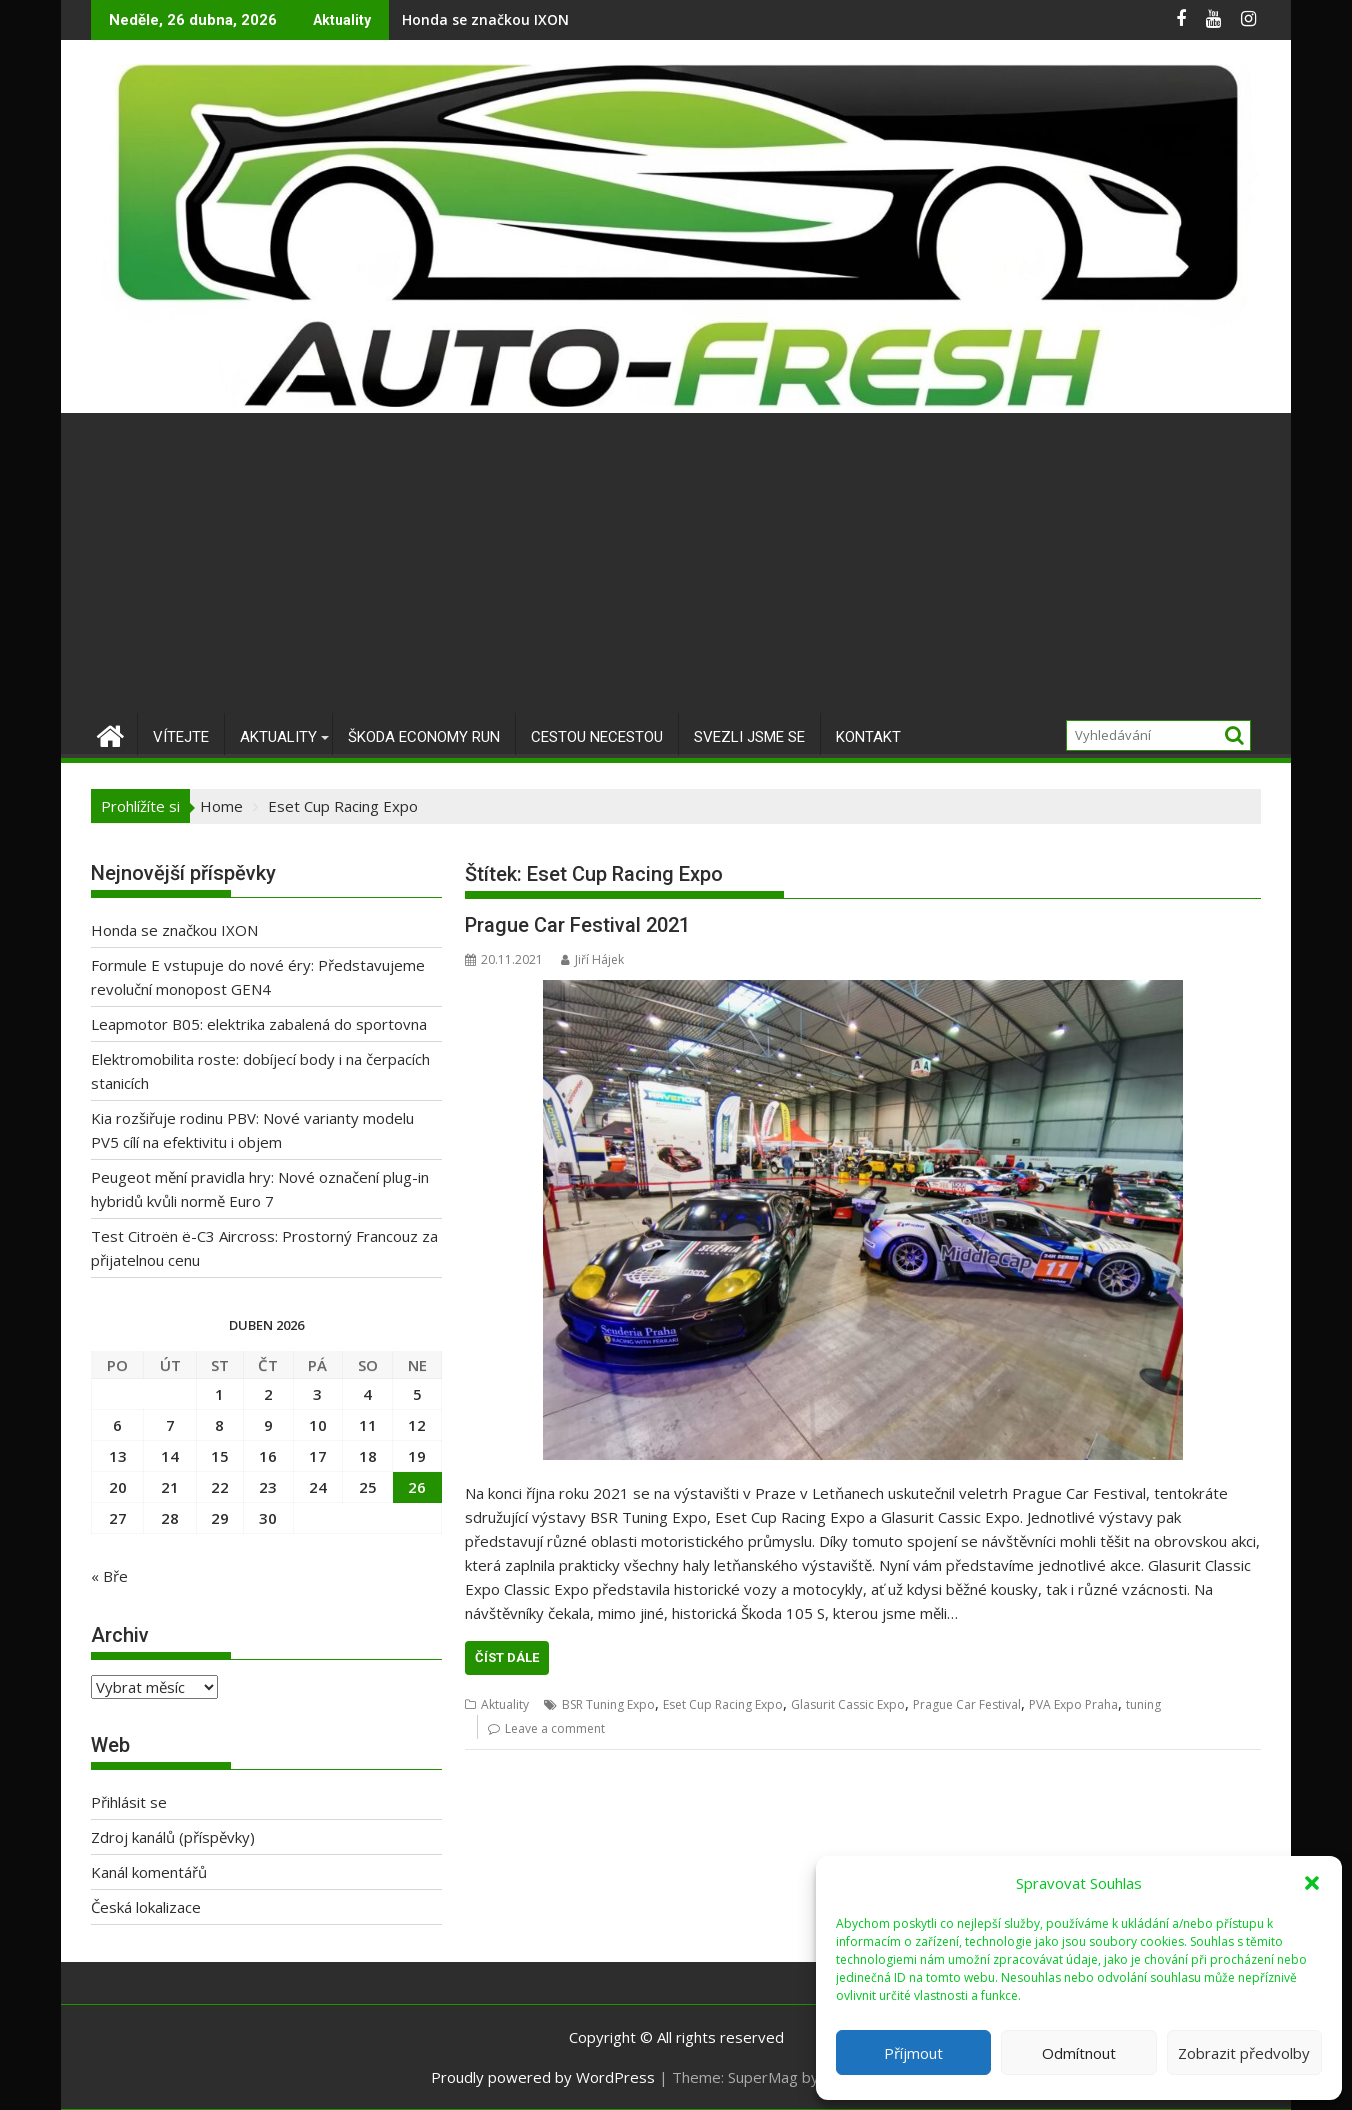 This screenshot has height=2110, width=1352. I want to click on Honda se značkou IXON, so click(485, 19).